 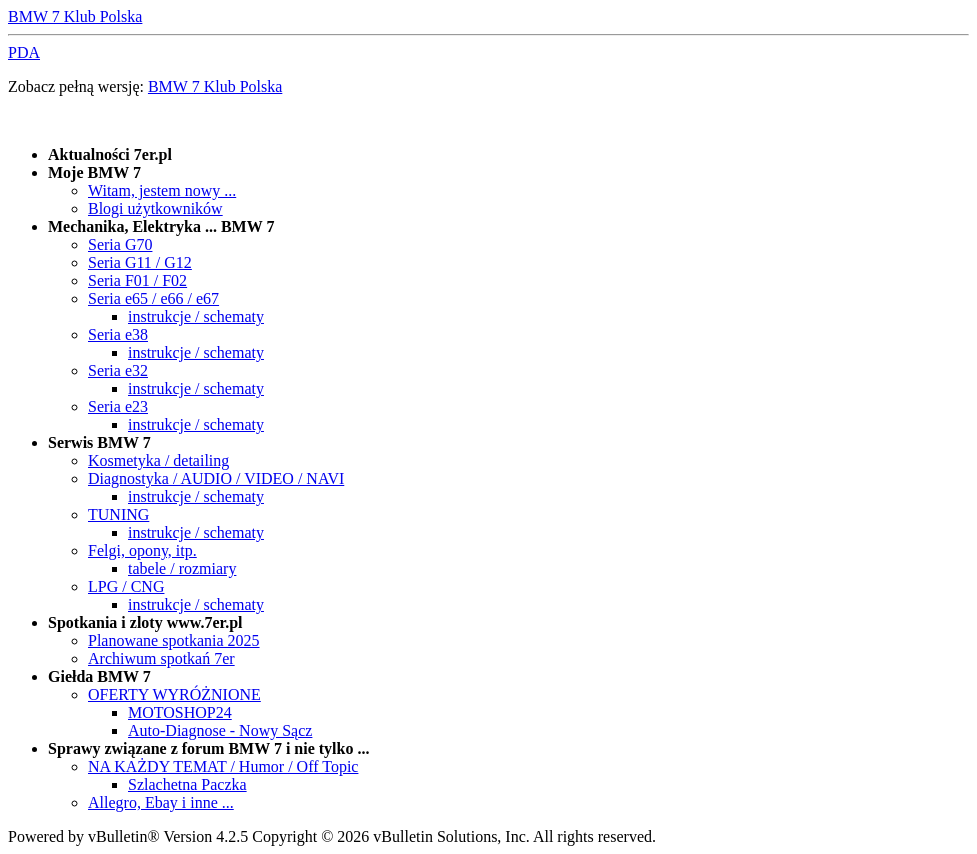 I want to click on Mechanika, Elektryka ... BMW 7, so click(x=161, y=226).